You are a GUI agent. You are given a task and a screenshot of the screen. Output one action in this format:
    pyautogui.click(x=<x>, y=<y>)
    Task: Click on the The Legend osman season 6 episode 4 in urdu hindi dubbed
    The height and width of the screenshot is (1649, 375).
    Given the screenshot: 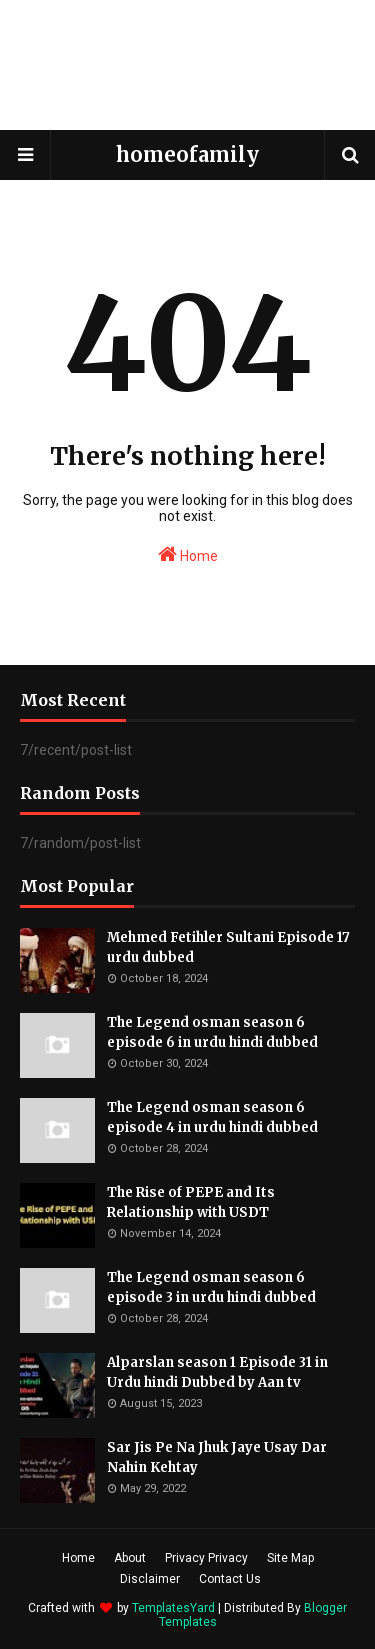 What is the action you would take?
    pyautogui.click(x=212, y=1117)
    